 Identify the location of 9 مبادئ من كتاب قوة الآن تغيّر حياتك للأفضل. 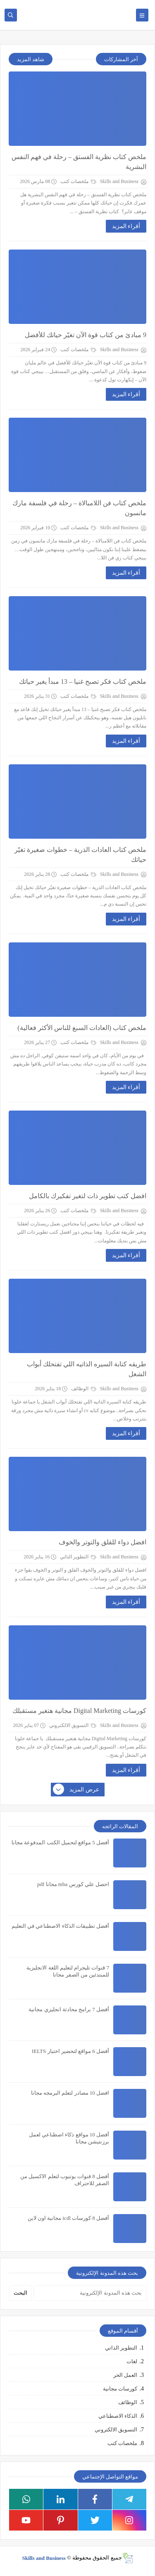
(85, 334).